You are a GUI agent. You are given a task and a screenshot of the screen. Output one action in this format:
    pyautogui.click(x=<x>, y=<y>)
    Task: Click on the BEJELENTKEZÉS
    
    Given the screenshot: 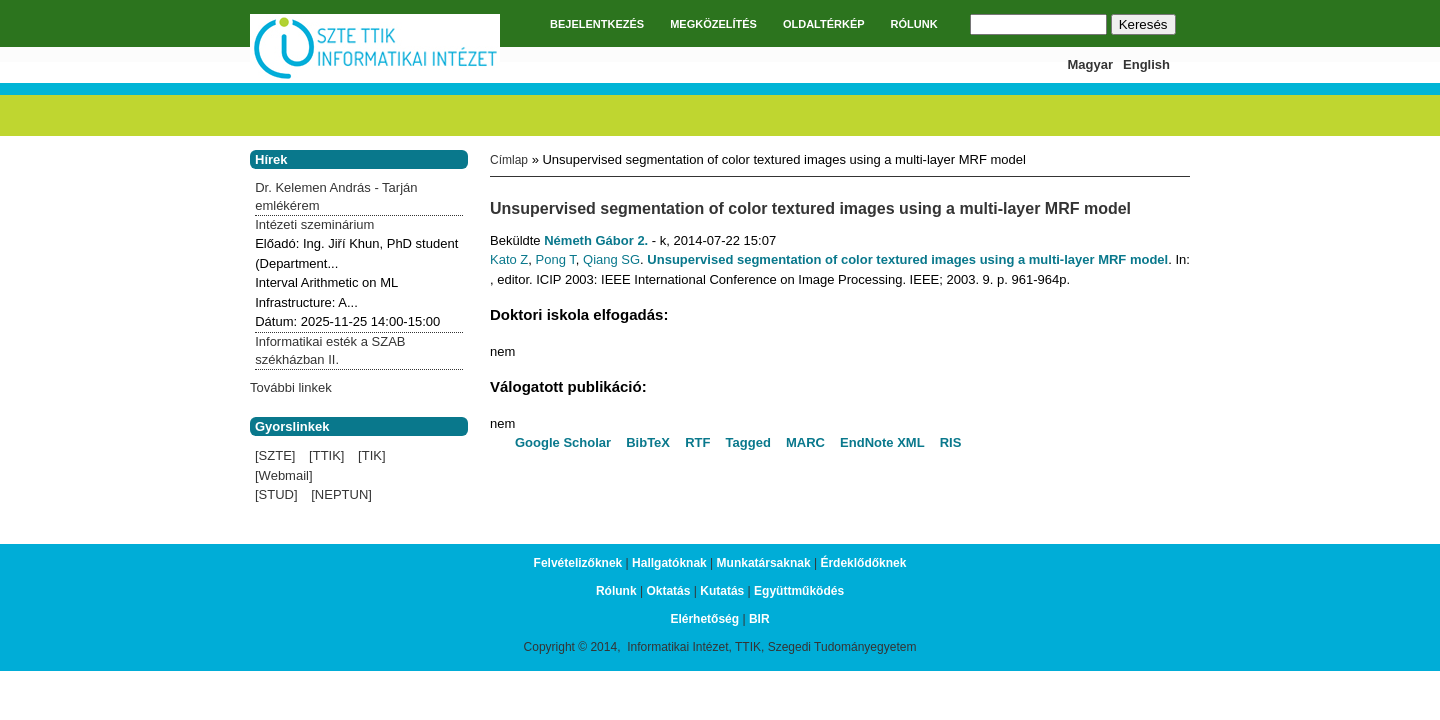 What is the action you would take?
    pyautogui.click(x=597, y=24)
    